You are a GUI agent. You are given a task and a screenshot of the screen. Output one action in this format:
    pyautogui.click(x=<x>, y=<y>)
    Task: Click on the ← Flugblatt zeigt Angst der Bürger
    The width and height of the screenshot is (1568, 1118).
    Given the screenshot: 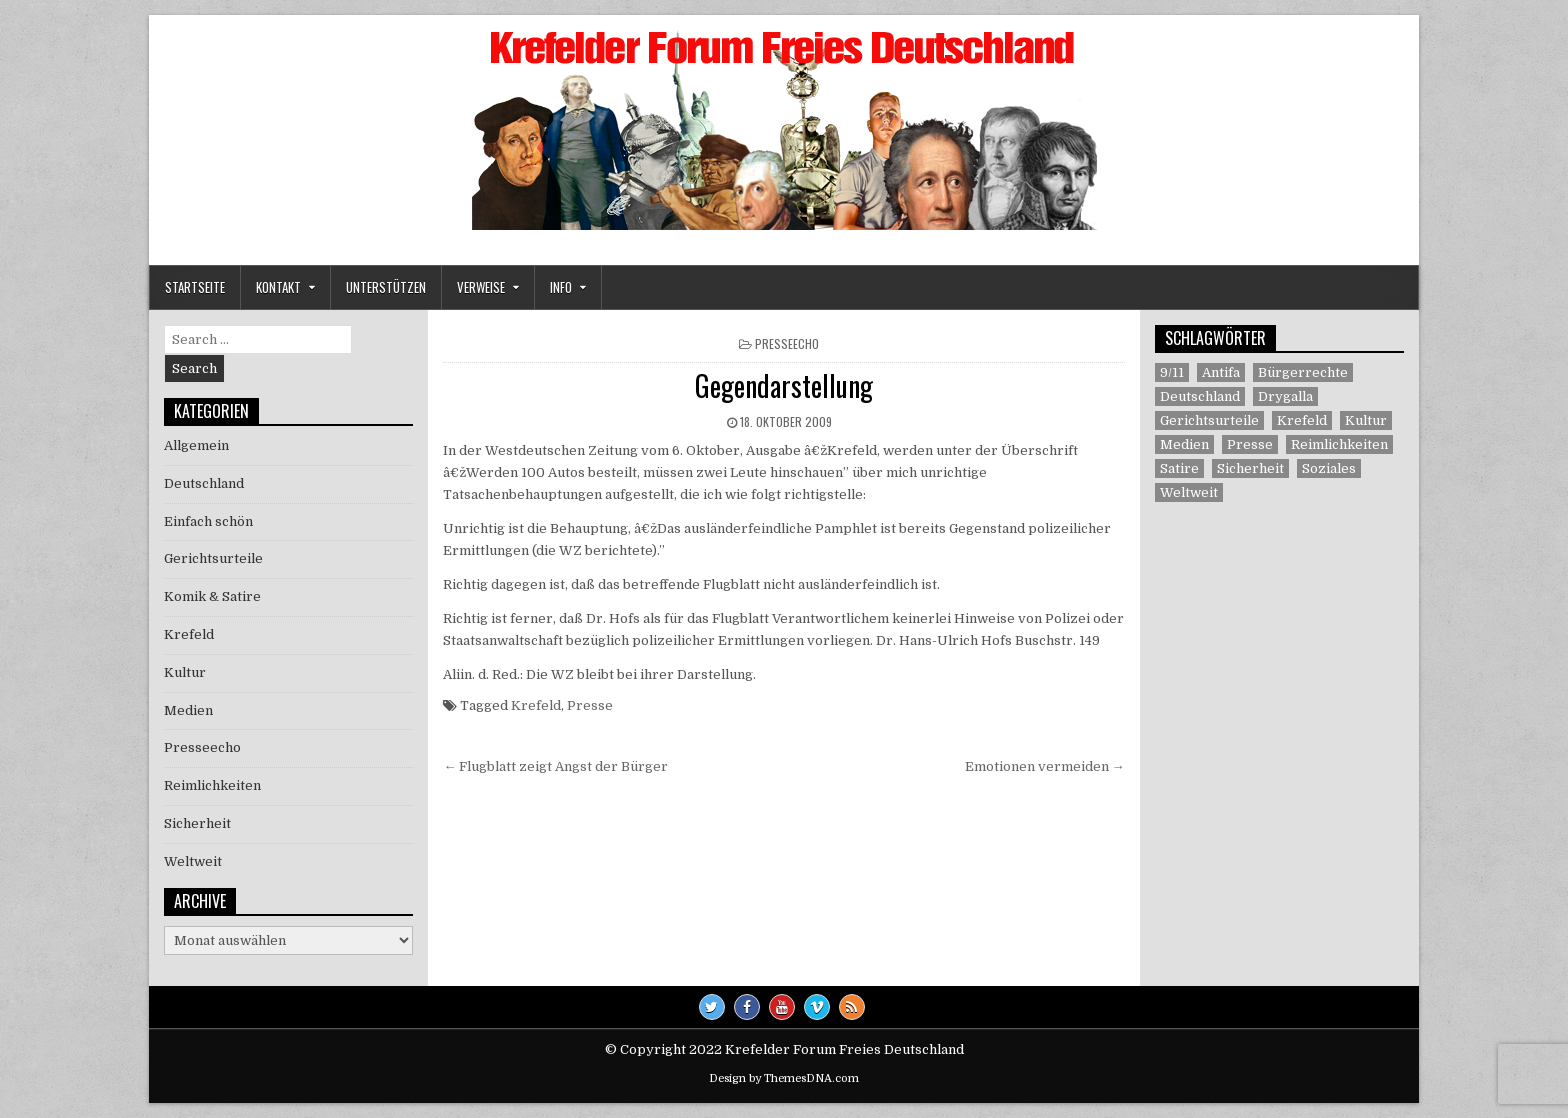 What is the action you would take?
    pyautogui.click(x=555, y=766)
    